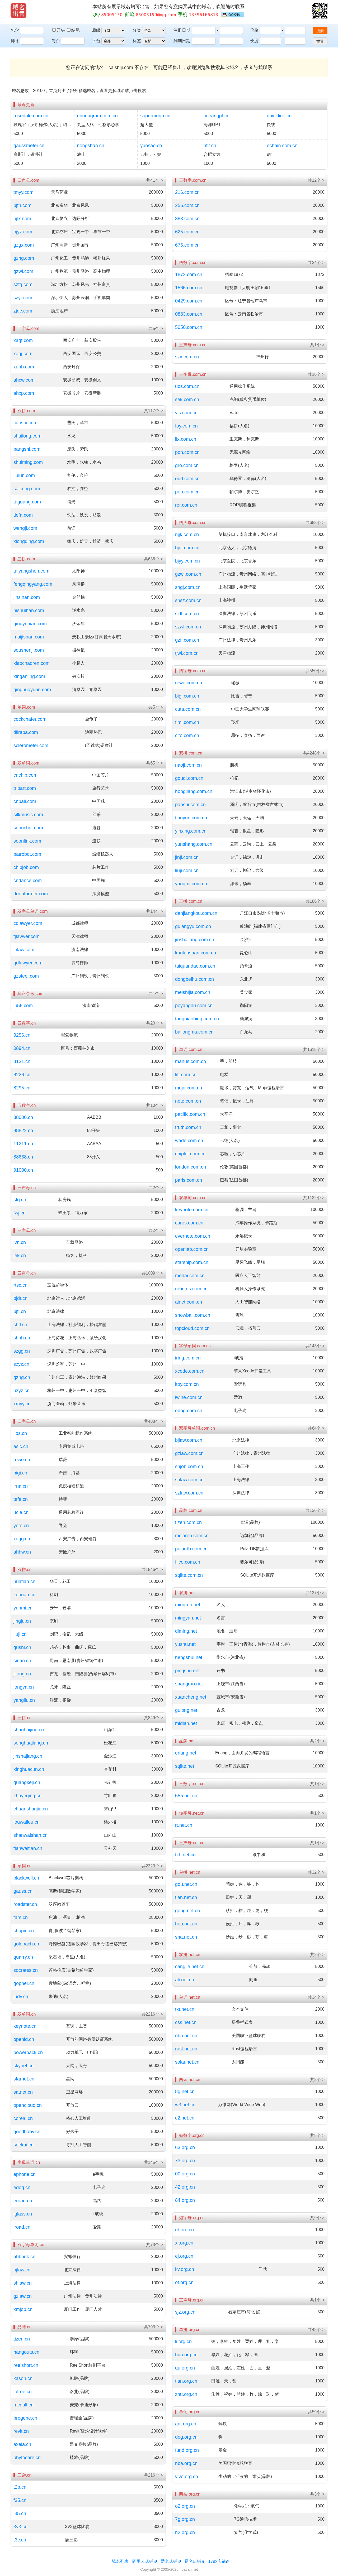  What do you see at coordinates (188, 682) in the screenshot?
I see `rewe.com.cn` at bounding box center [188, 682].